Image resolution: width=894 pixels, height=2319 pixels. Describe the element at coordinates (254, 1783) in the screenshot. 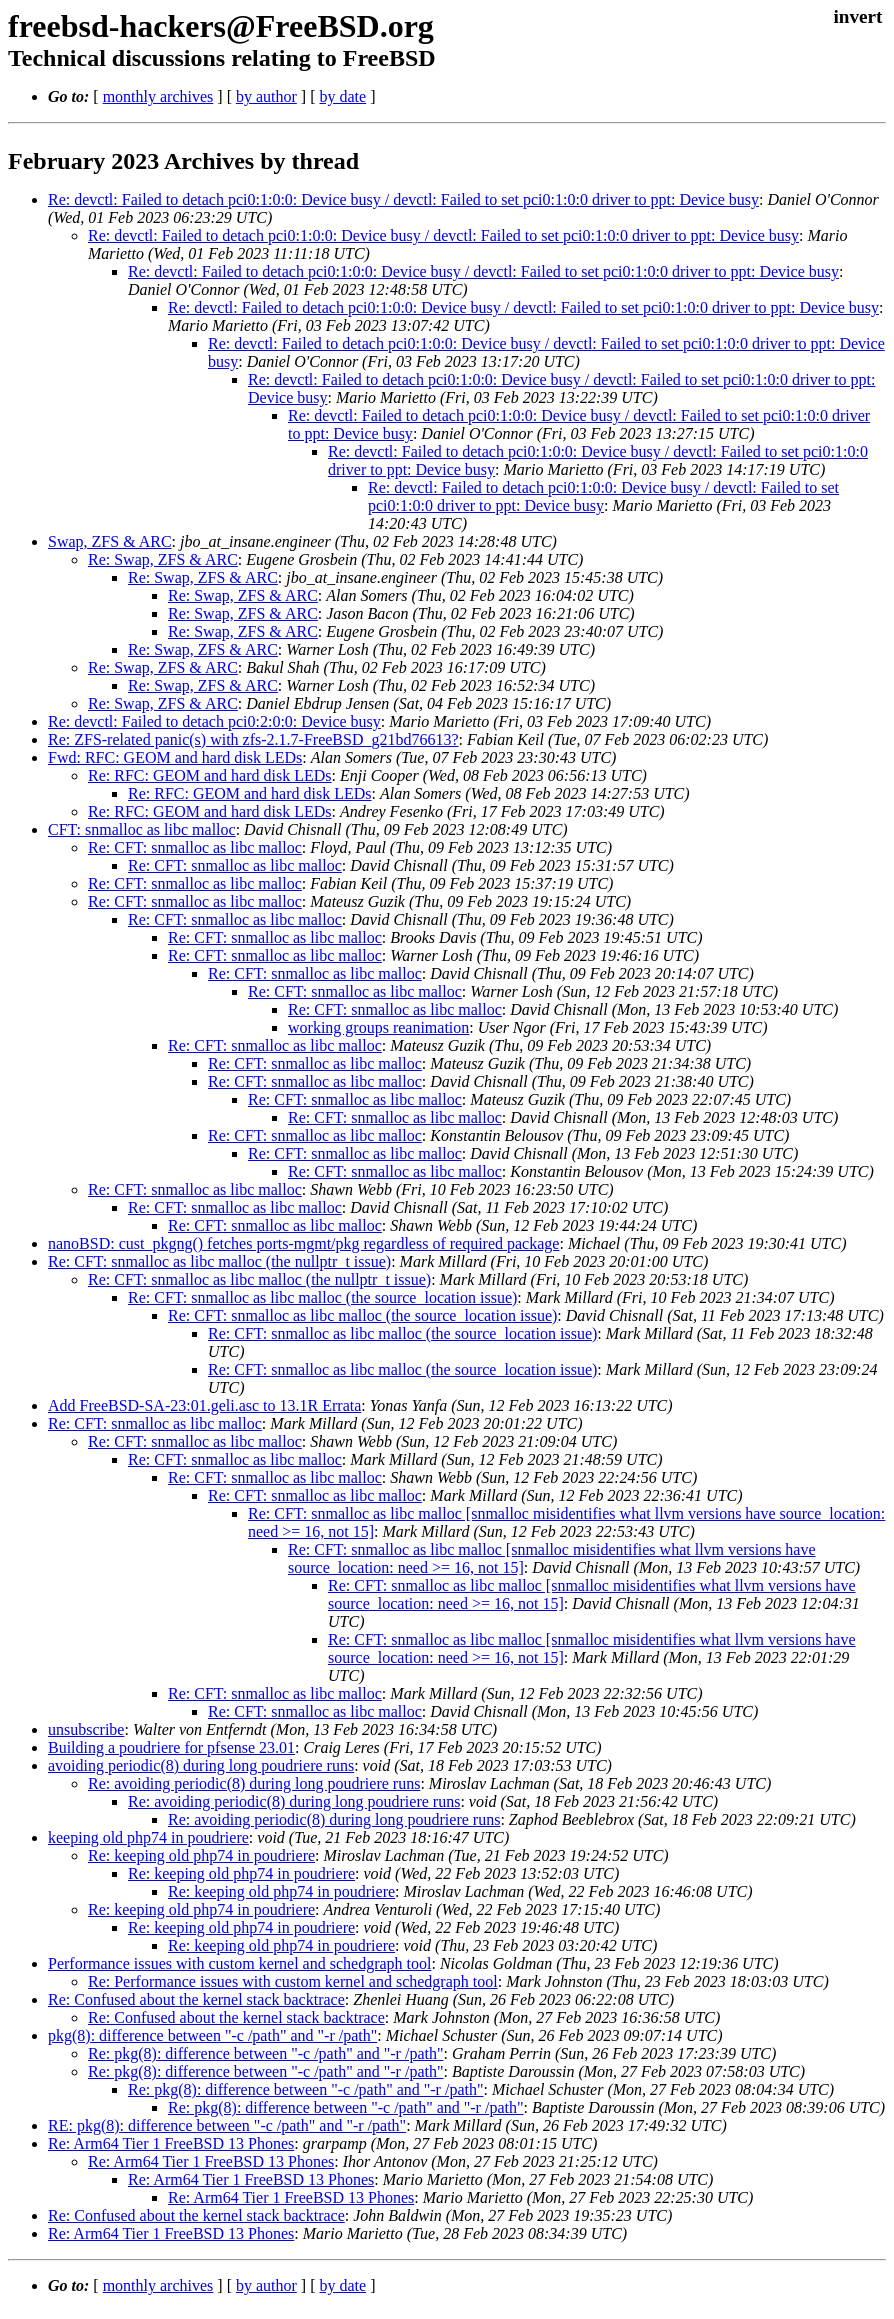

I see `Re: avoiding periodic(8) during long poudriere runs` at that location.